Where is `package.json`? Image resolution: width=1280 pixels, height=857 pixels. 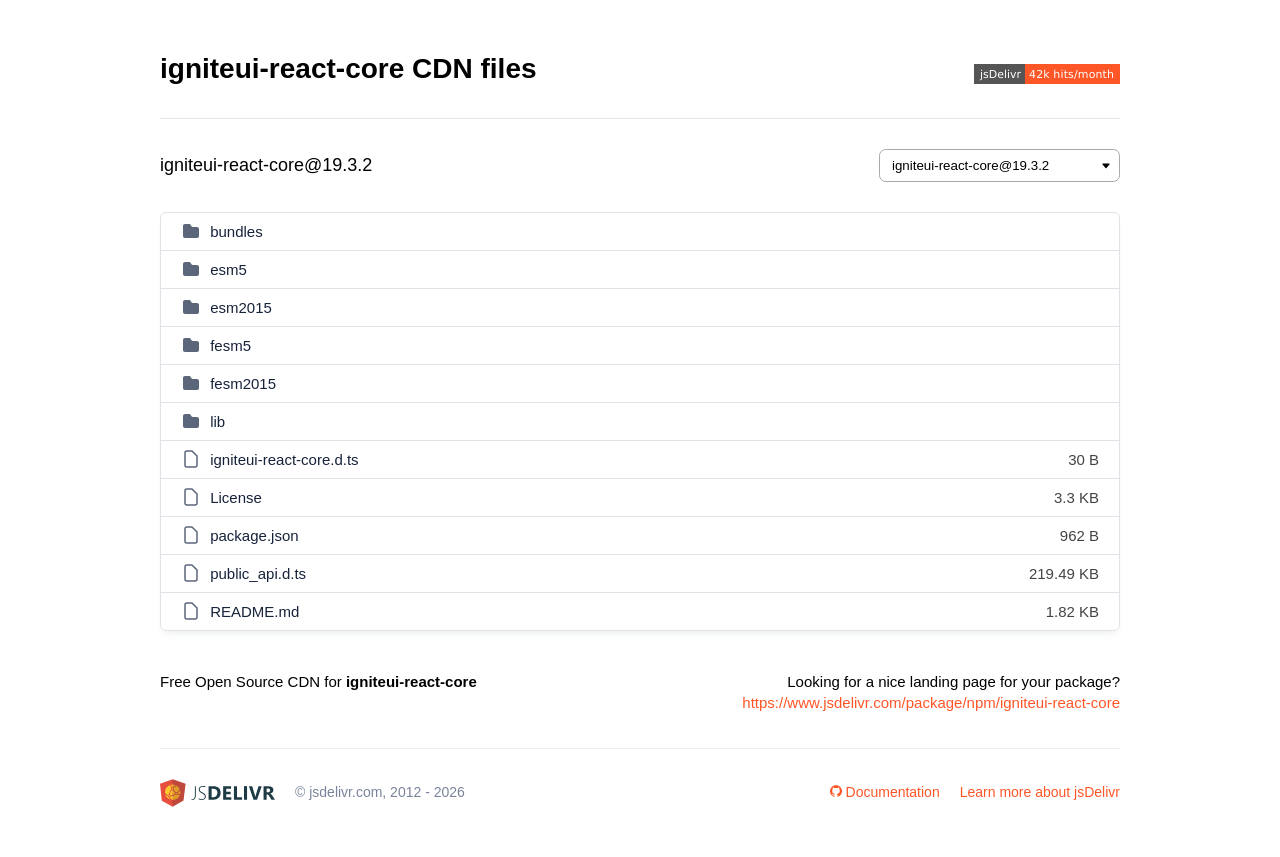 package.json is located at coordinates (254, 535).